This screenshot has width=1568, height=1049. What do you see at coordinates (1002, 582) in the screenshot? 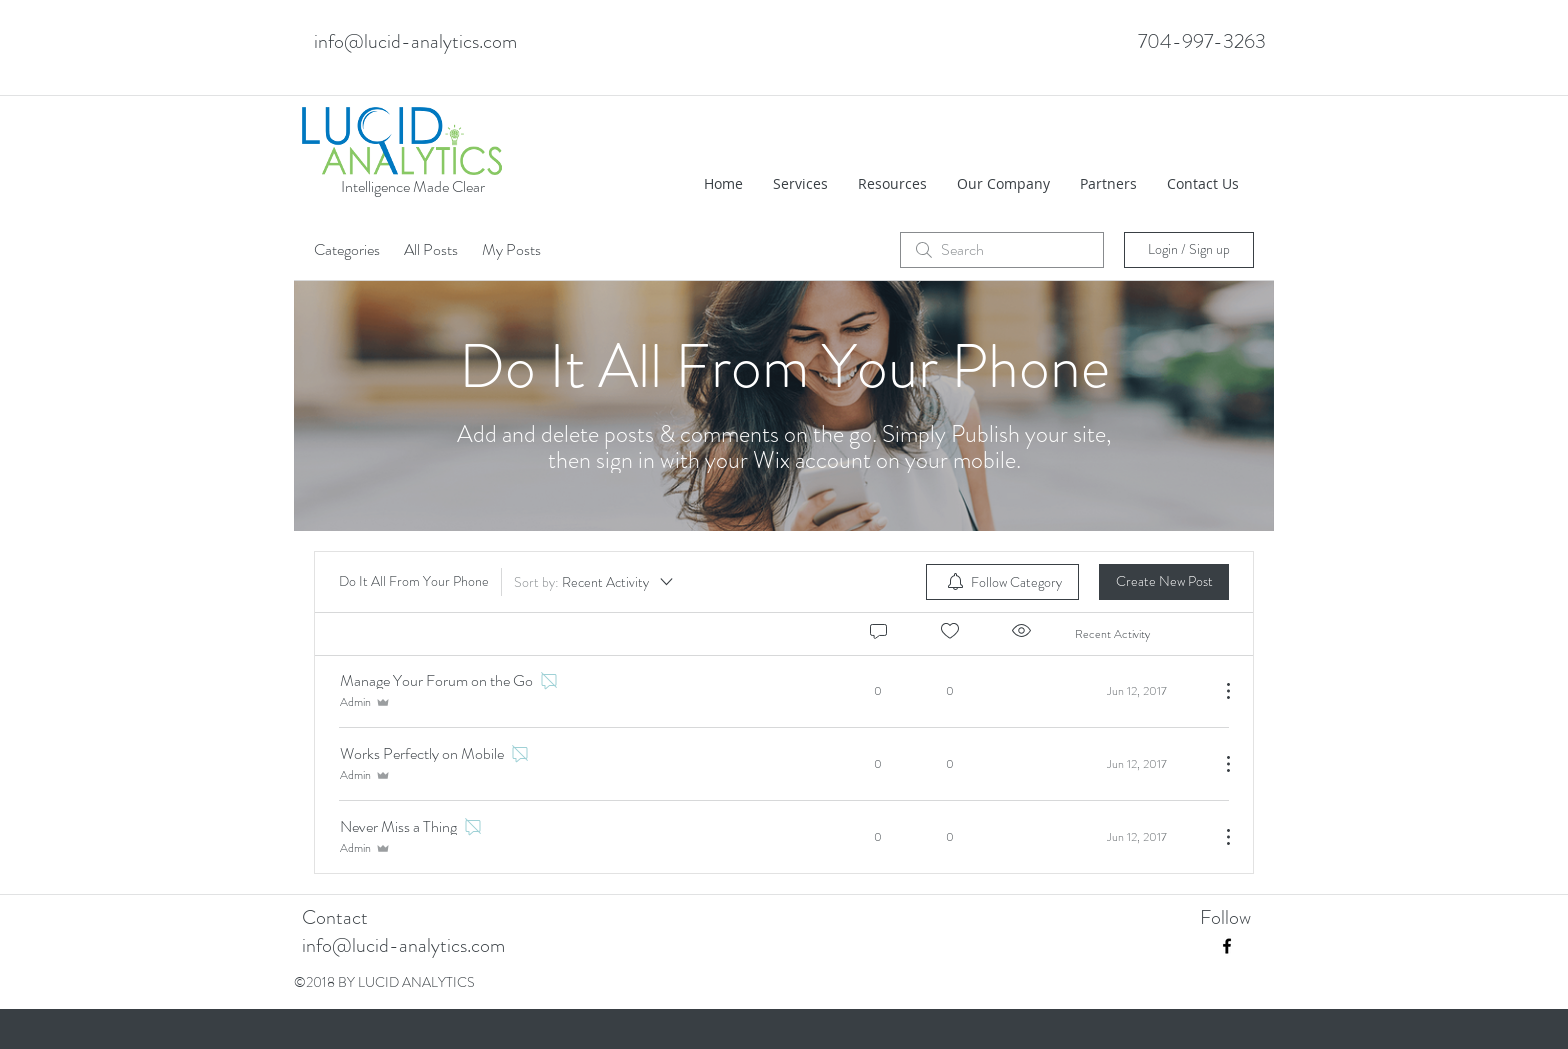
I see `[menuitem]` at bounding box center [1002, 582].